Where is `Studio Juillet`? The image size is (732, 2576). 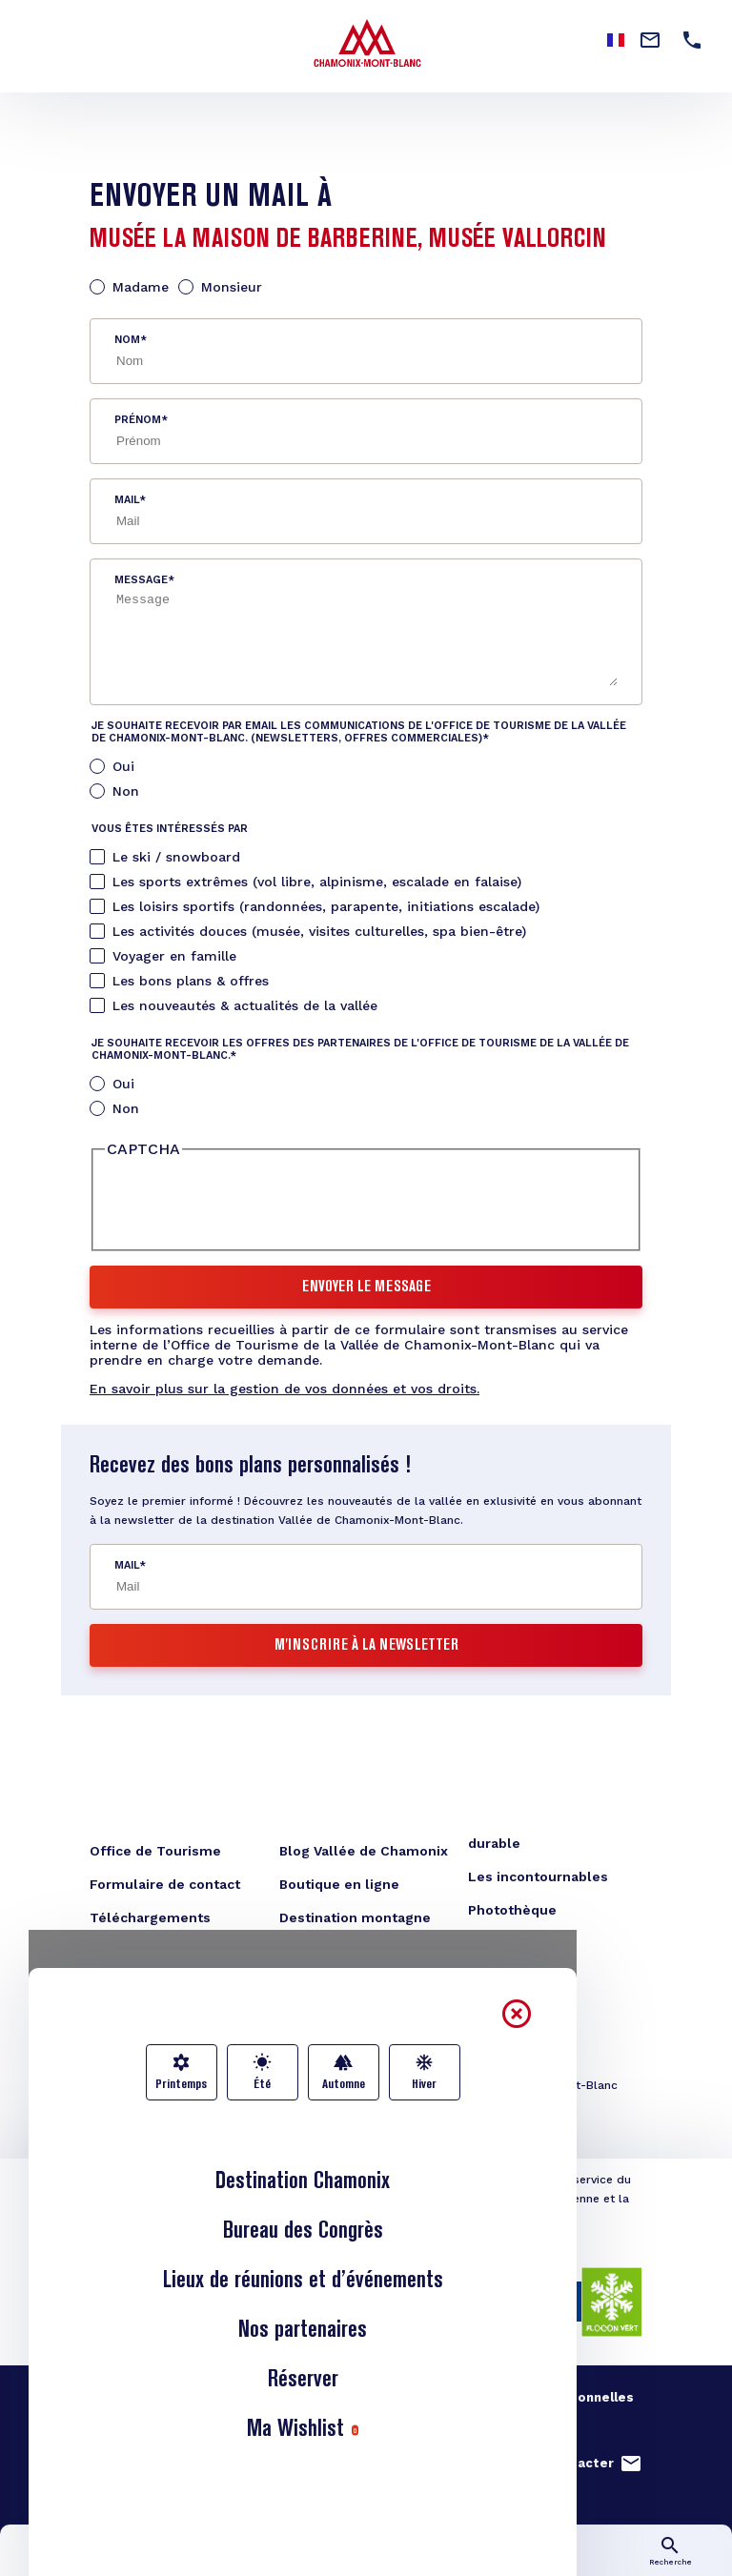
Studio Juillet is located at coordinates (153, 2422).